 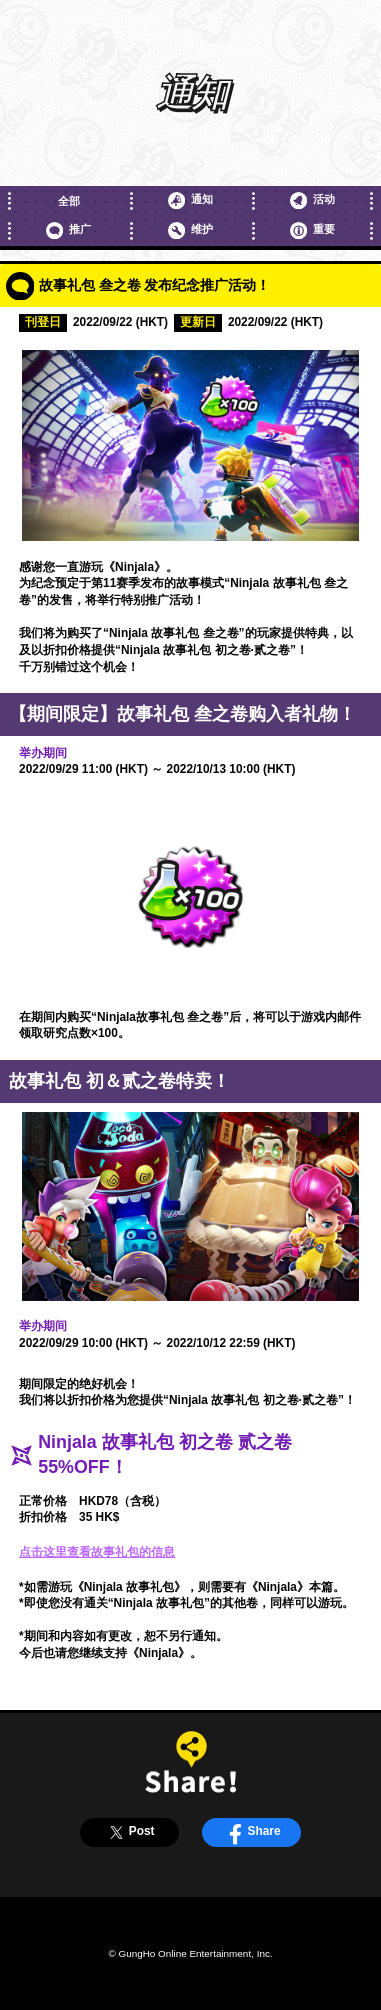 I want to click on 全部, so click(x=69, y=201).